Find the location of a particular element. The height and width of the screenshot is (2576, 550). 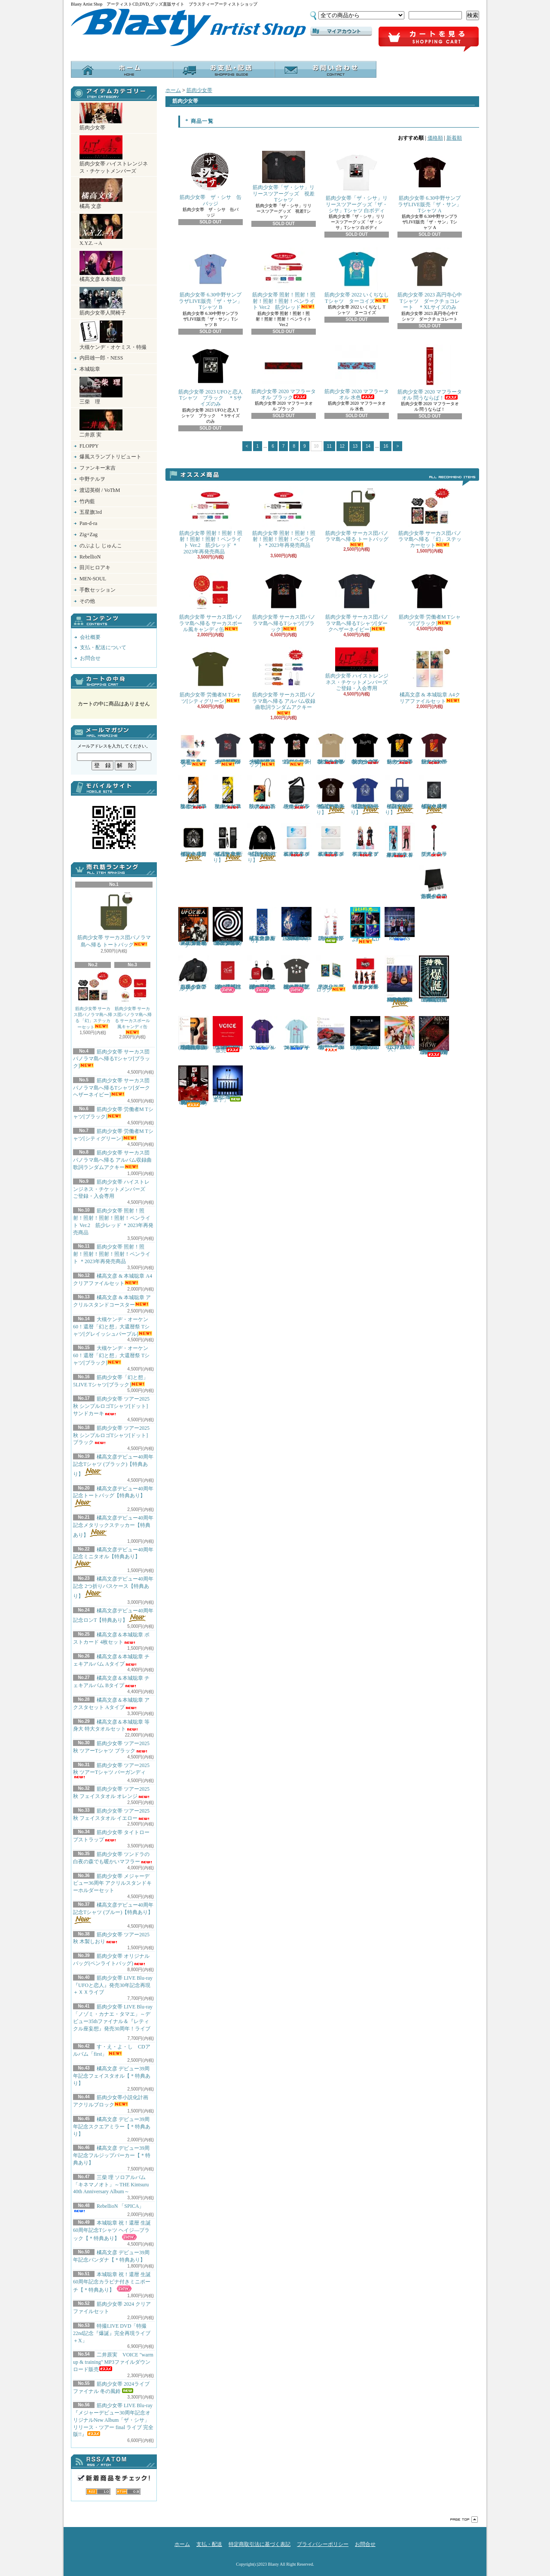

本城聡章 祝！還暦 生誕60周年記念カラビナ付きミニポーチ【＊特典あり】 is located at coordinates (112, 2282).